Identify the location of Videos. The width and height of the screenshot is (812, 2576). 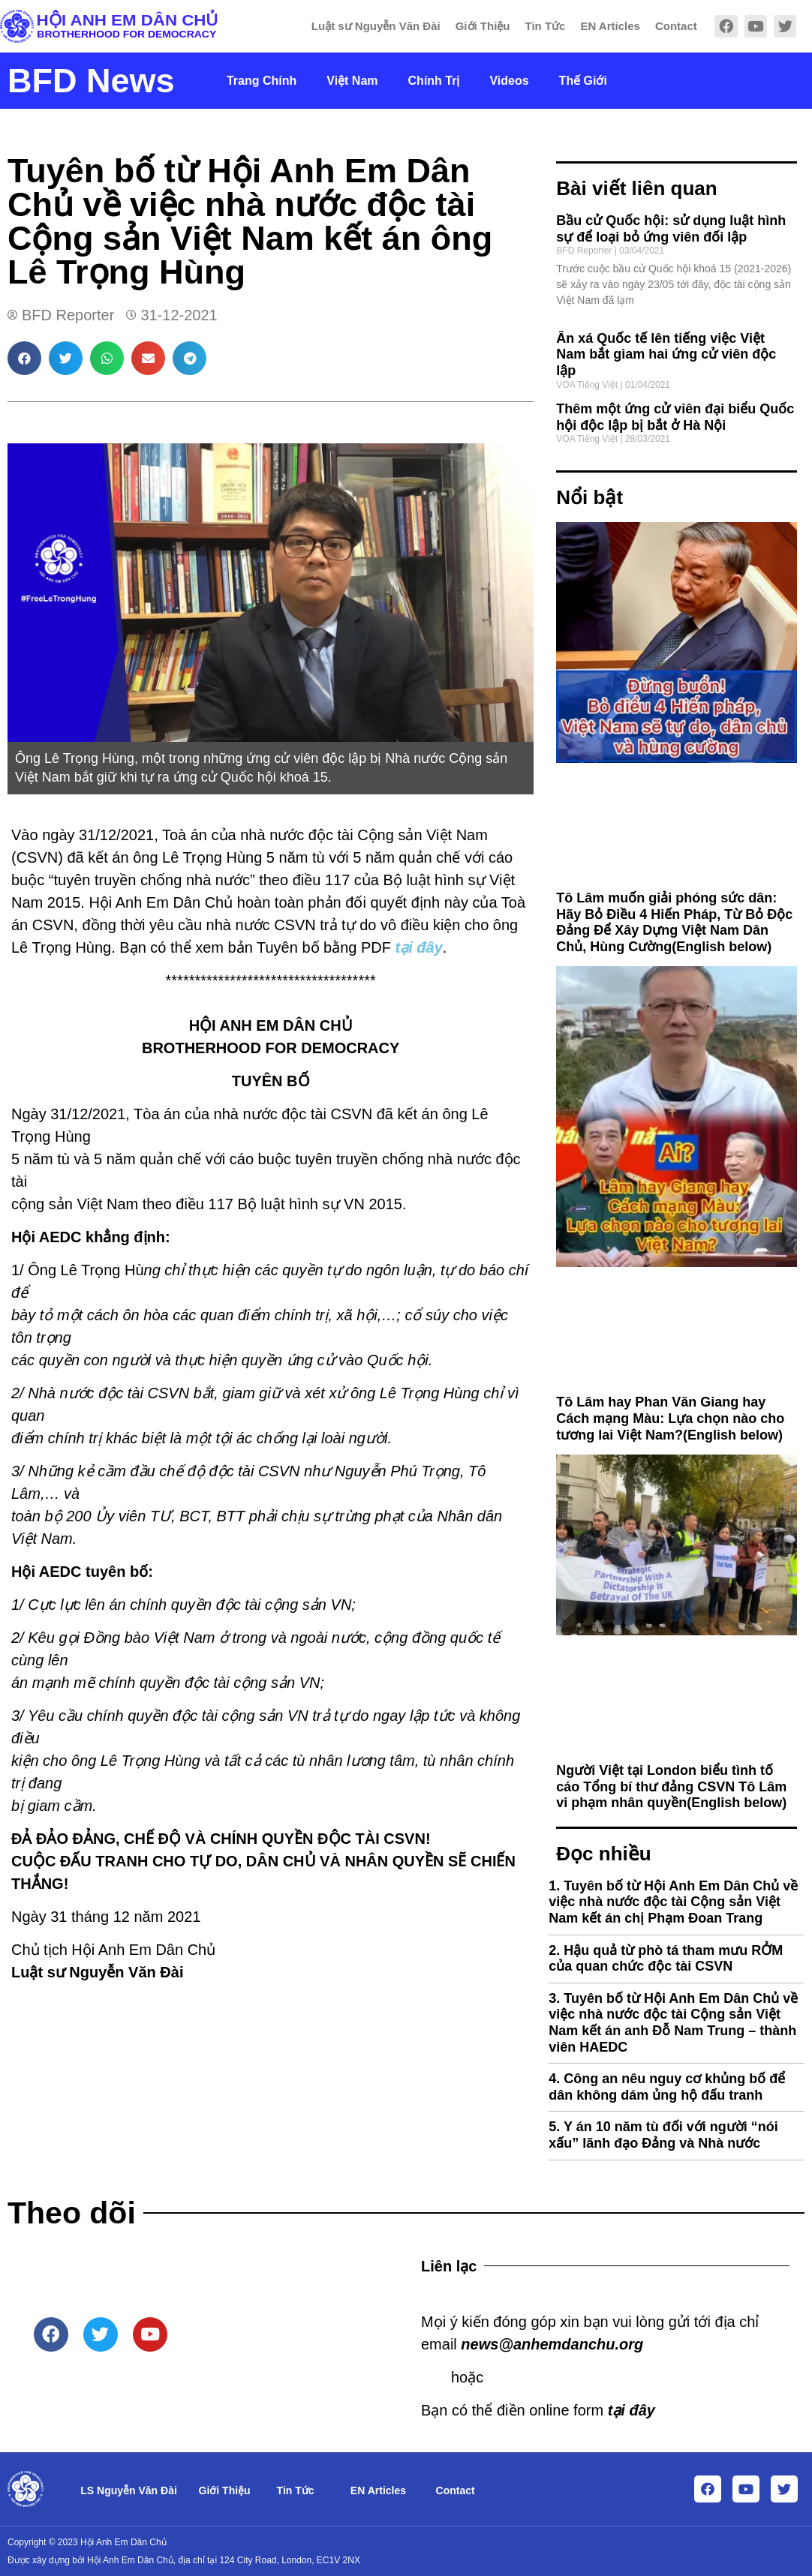
(508, 80).